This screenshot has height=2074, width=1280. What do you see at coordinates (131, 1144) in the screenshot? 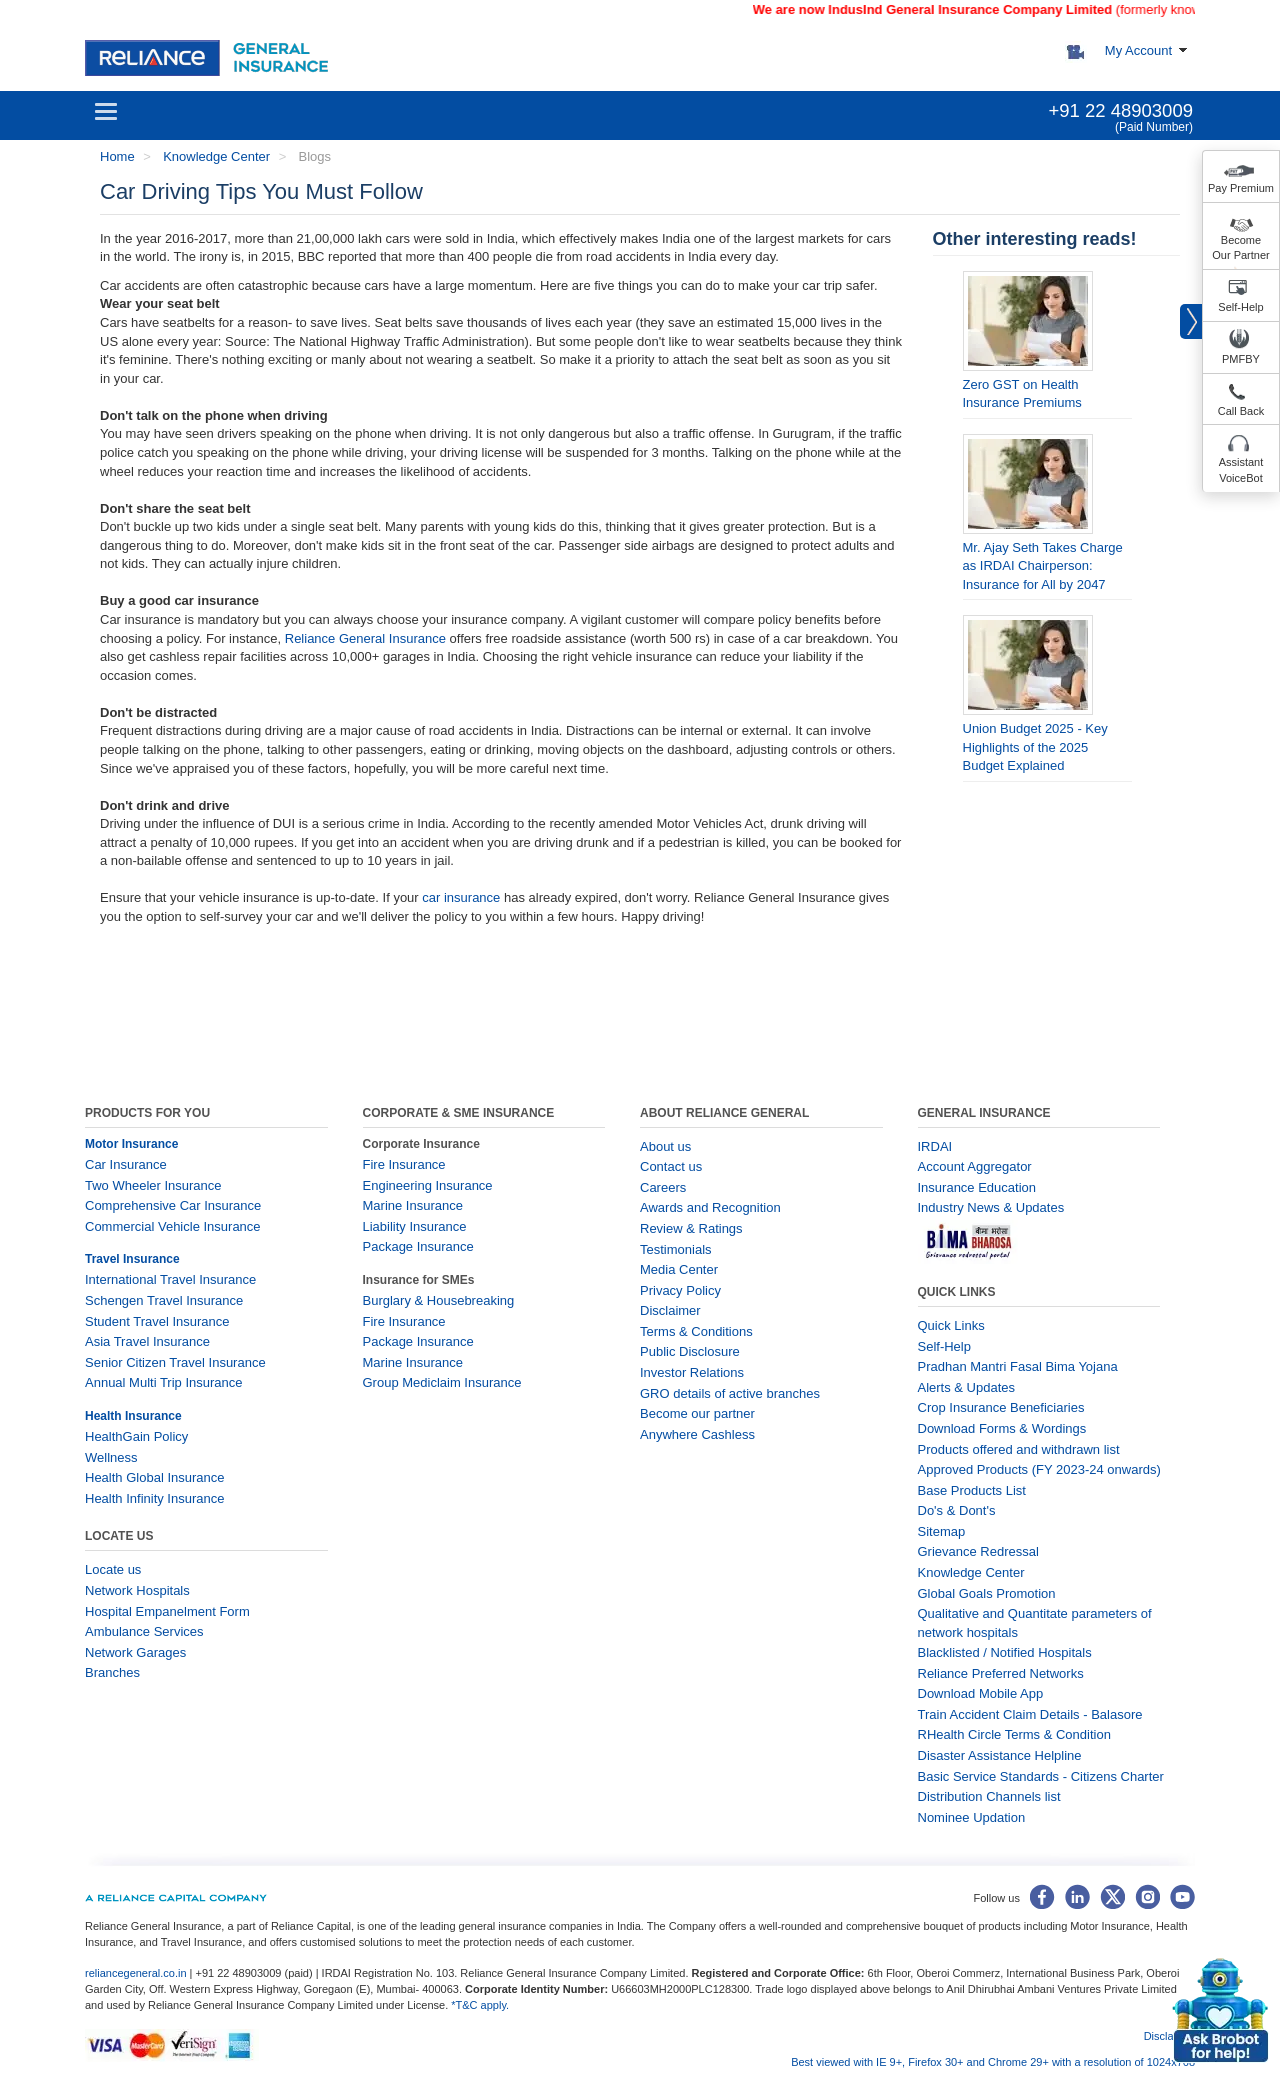
I see `Motor Insurance` at bounding box center [131, 1144].